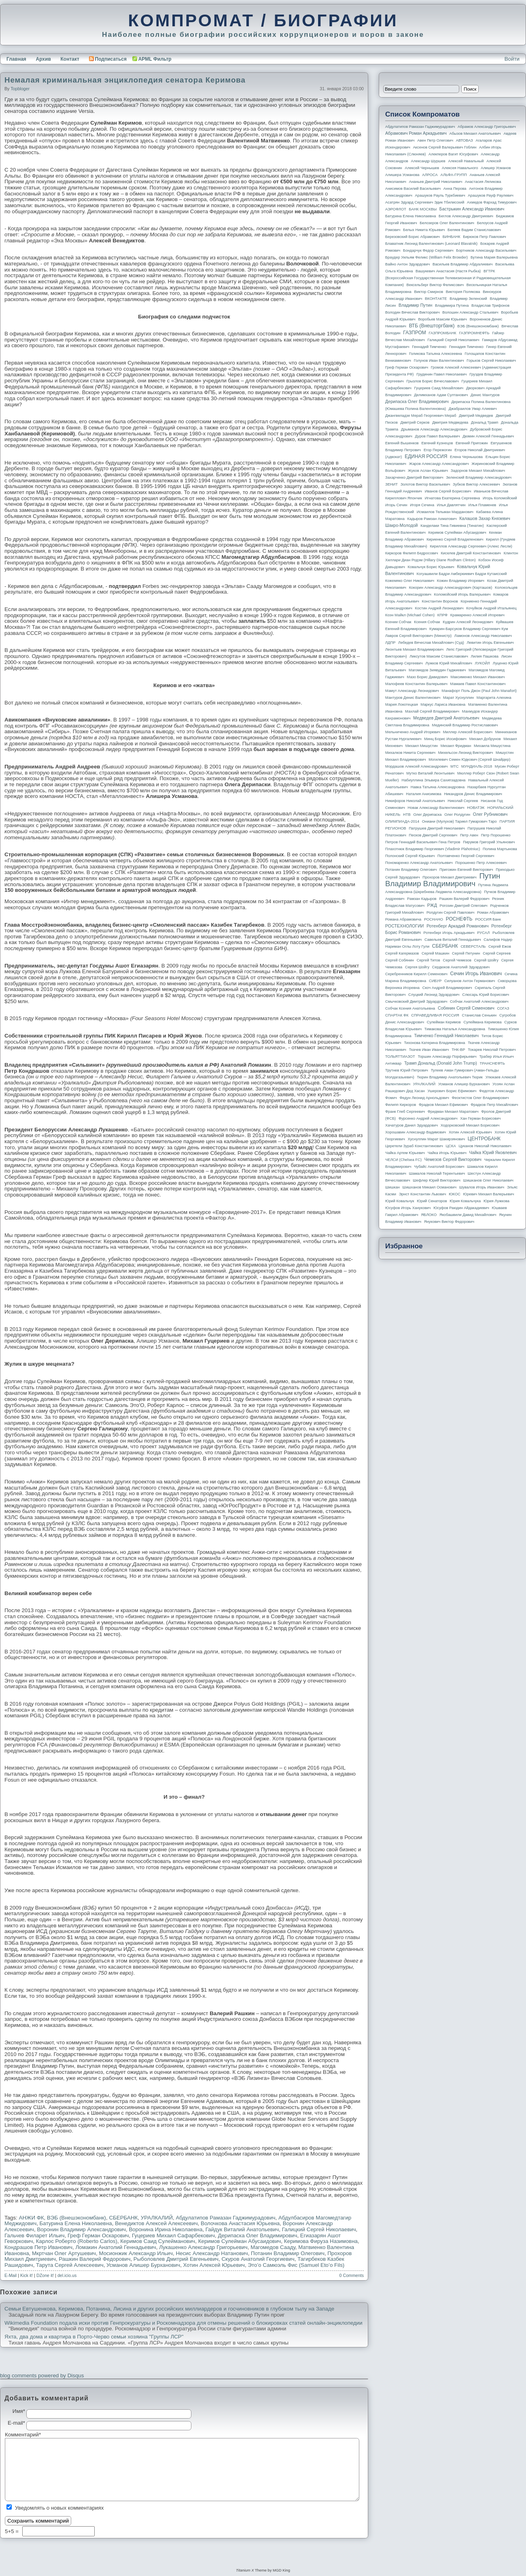 Image resolution: width=526 pixels, height=2576 pixels. What do you see at coordinates (454, 1194) in the screenshot?
I see `ЮКОС` at bounding box center [454, 1194].